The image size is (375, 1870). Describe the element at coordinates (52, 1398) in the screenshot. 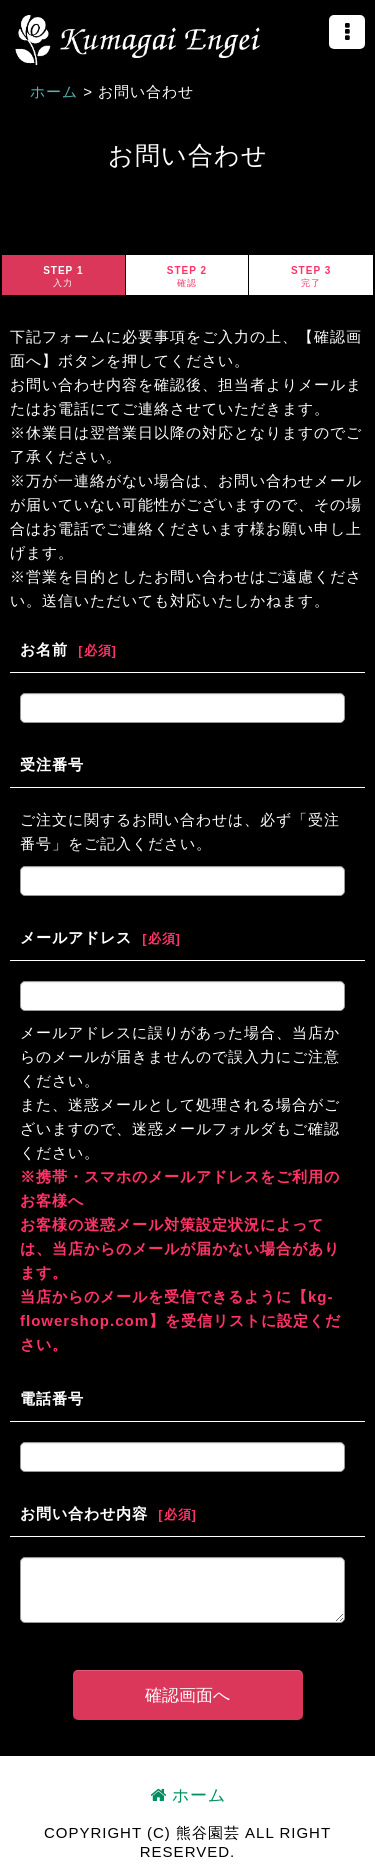

I see `電話番号` at that location.